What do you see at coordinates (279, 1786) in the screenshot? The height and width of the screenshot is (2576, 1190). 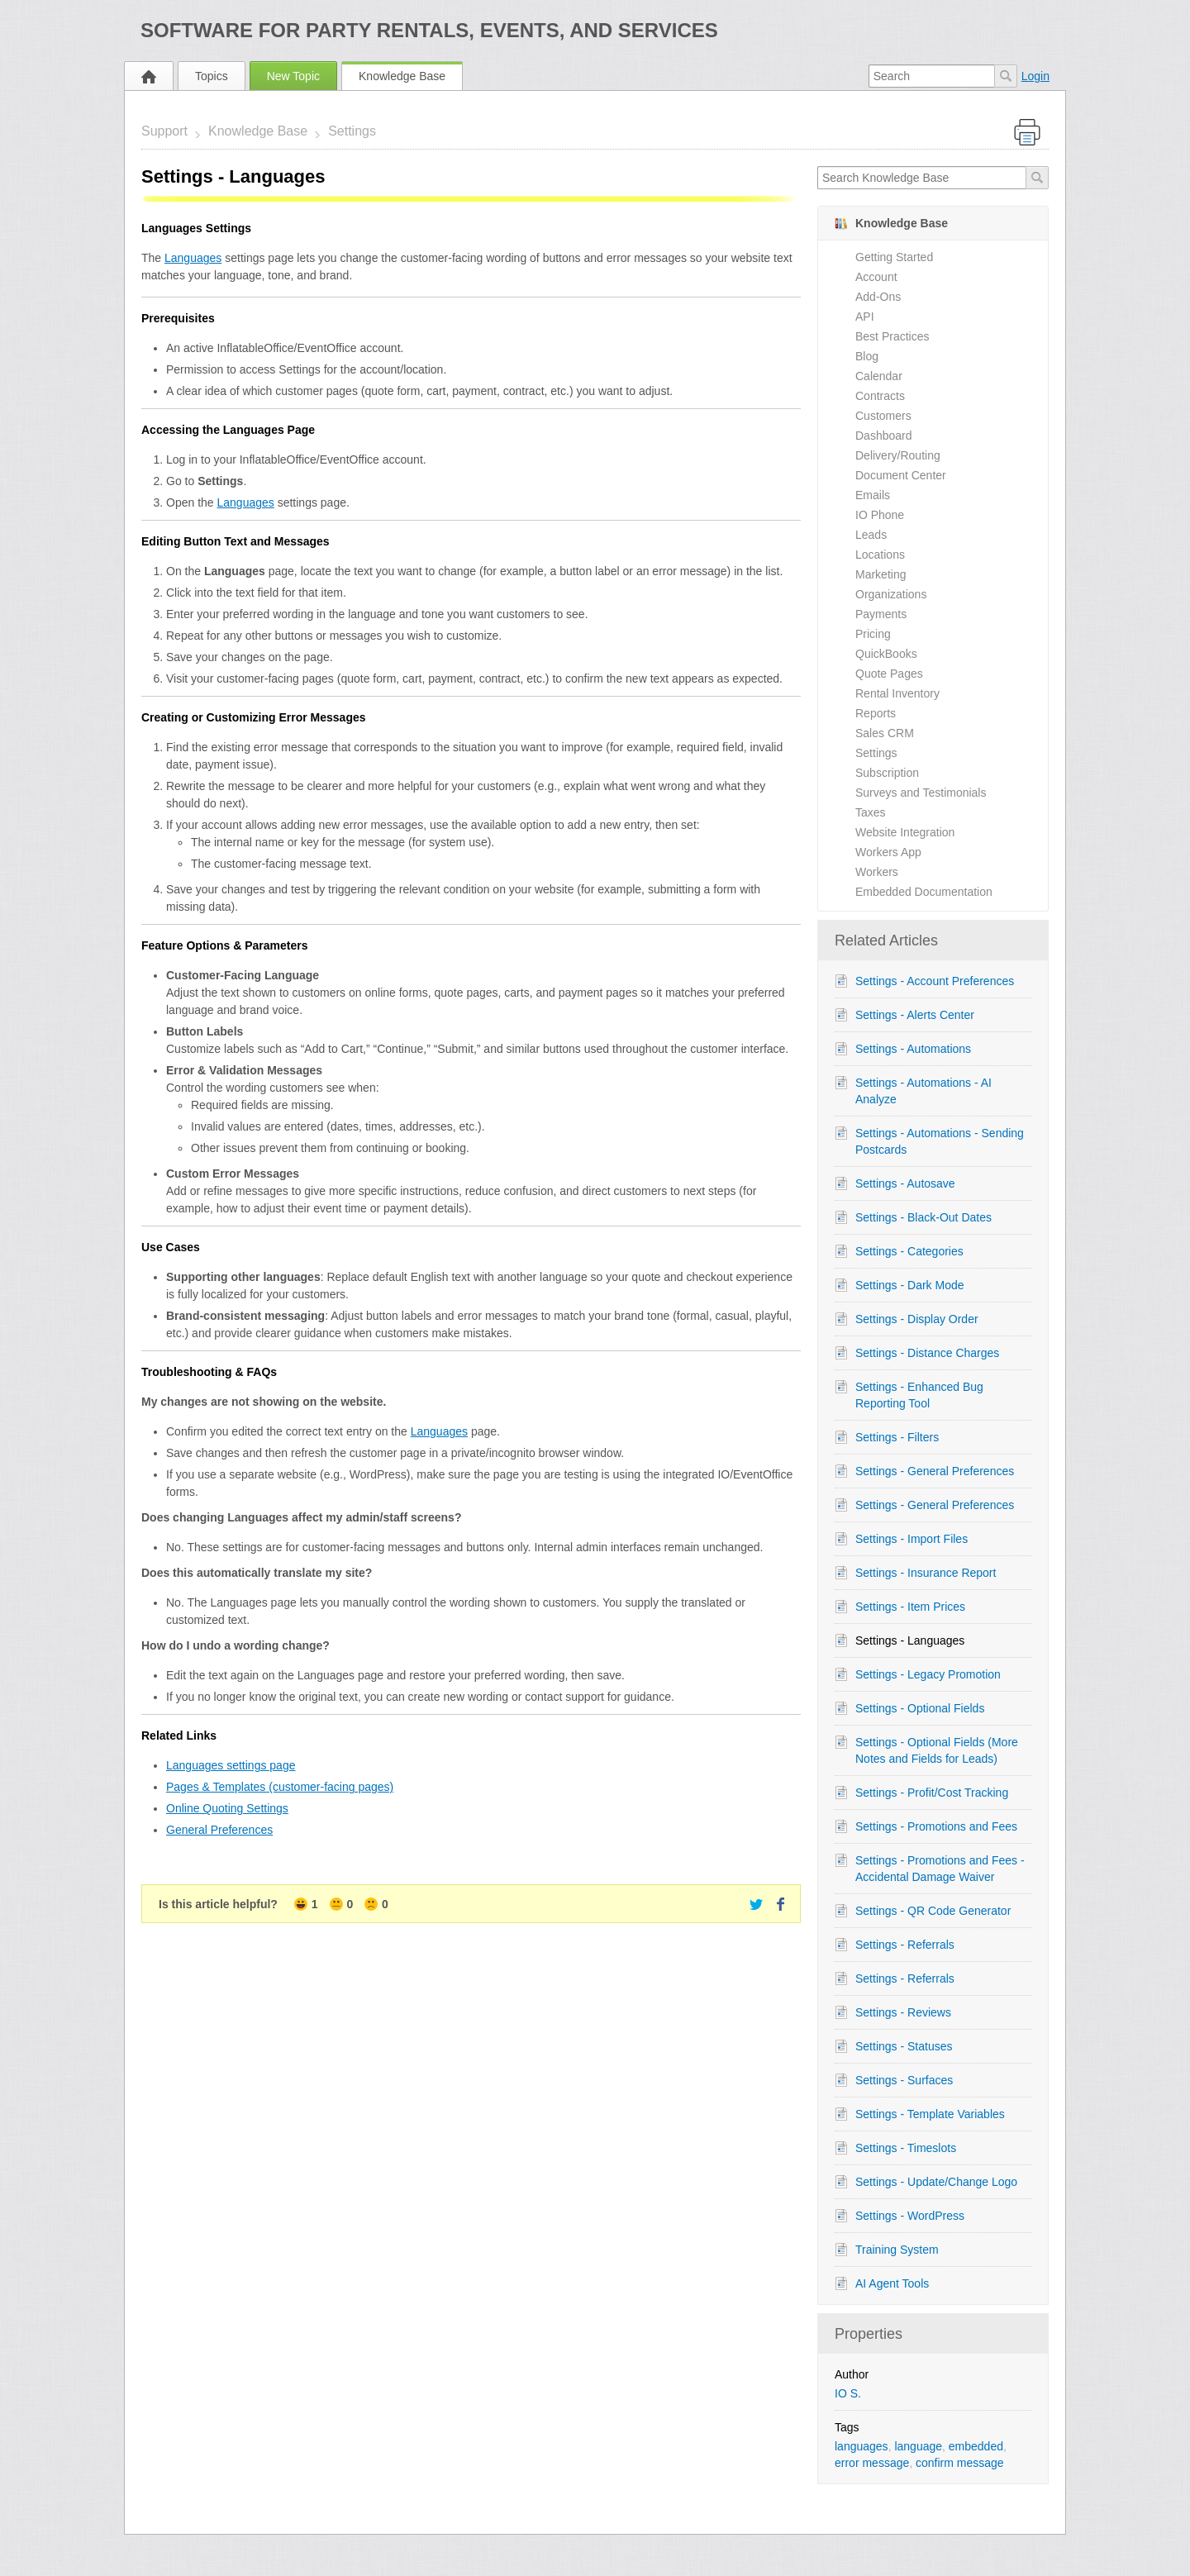 I see `Pages & Templates (customer-facing pages)` at bounding box center [279, 1786].